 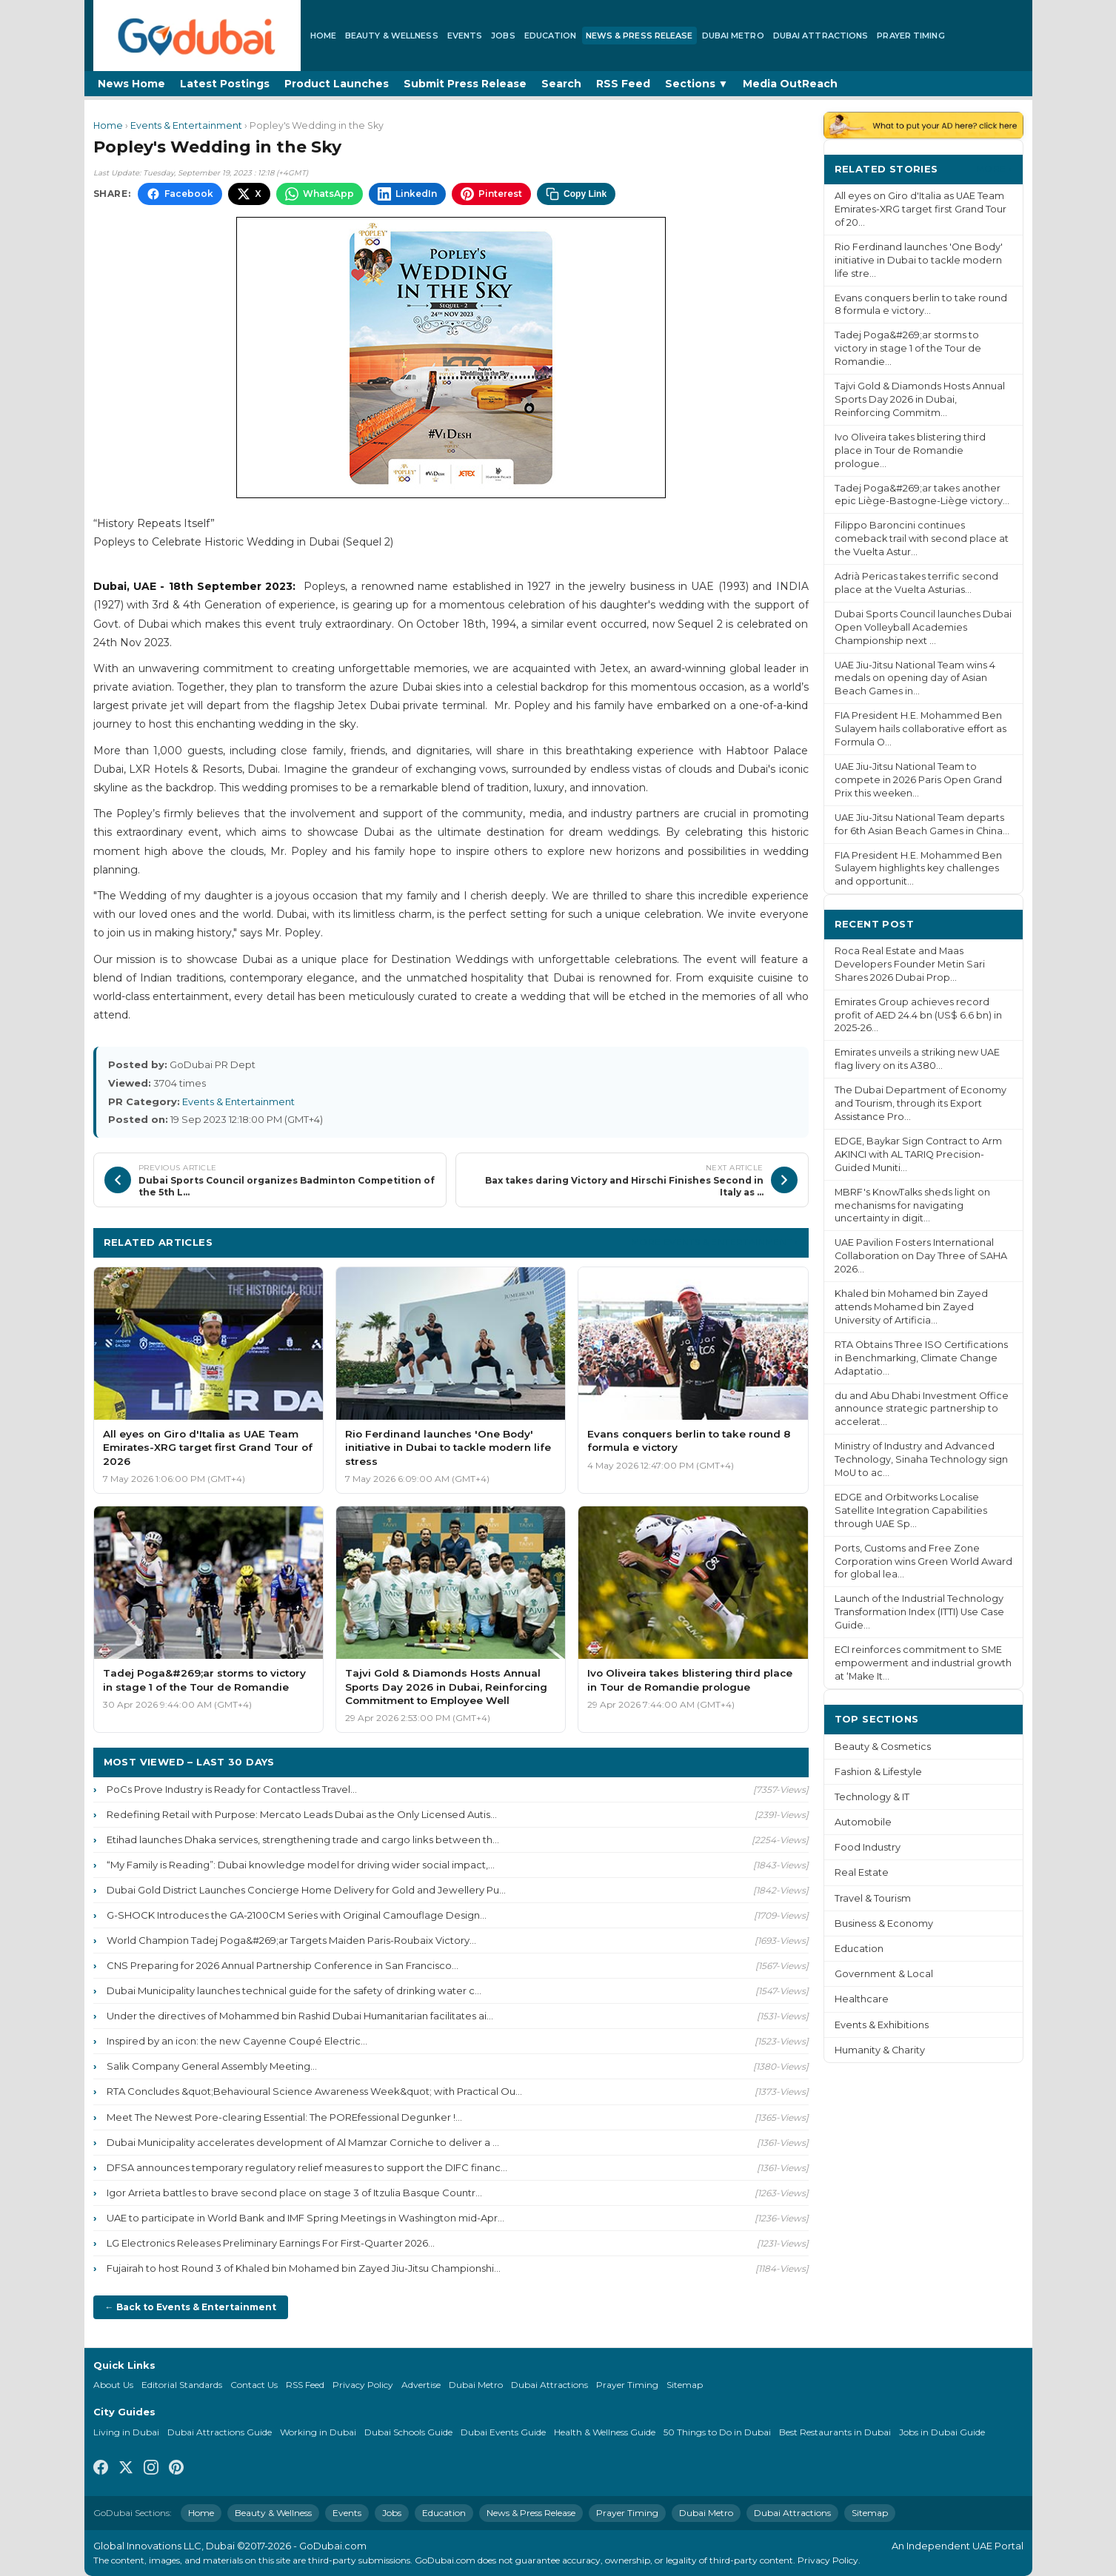 I want to click on Etihad launches Dhaka services, strengthening trade and cargo links between th..., so click(x=303, y=1839).